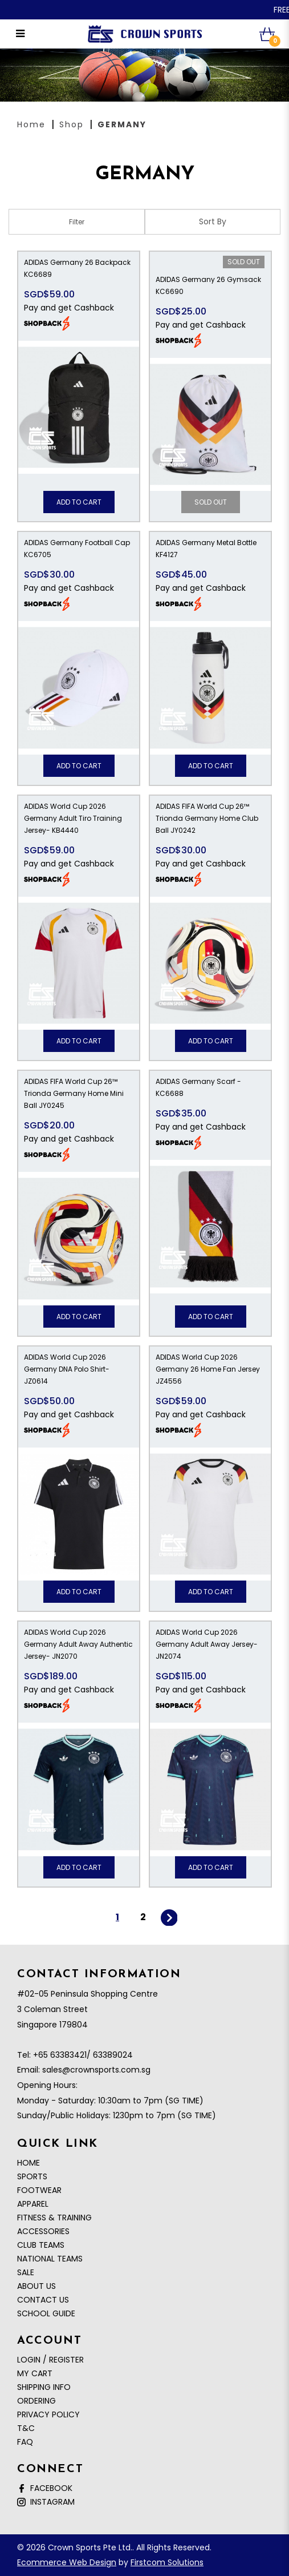  What do you see at coordinates (207, 1644) in the screenshot?
I see `ADIDAS World Cup 2026 Germany Adult Away Jersey- JN2074` at bounding box center [207, 1644].